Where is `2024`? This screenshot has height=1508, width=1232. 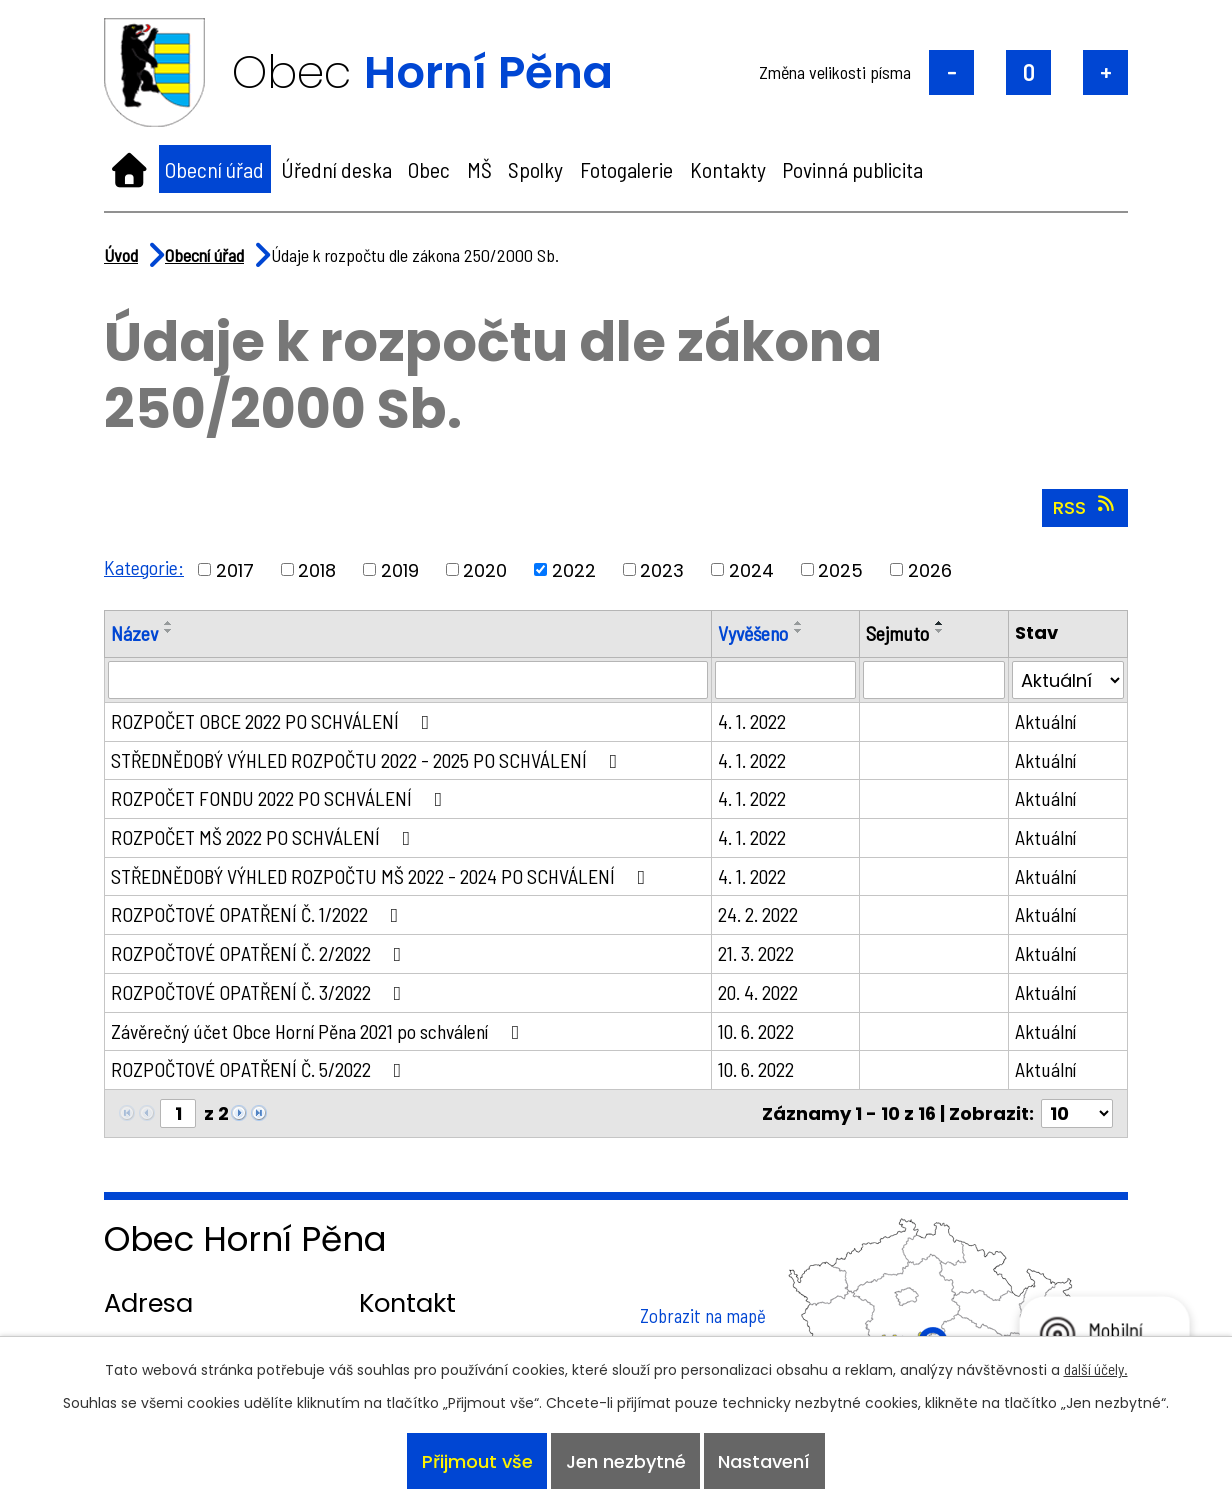
2024 is located at coordinates (751, 569).